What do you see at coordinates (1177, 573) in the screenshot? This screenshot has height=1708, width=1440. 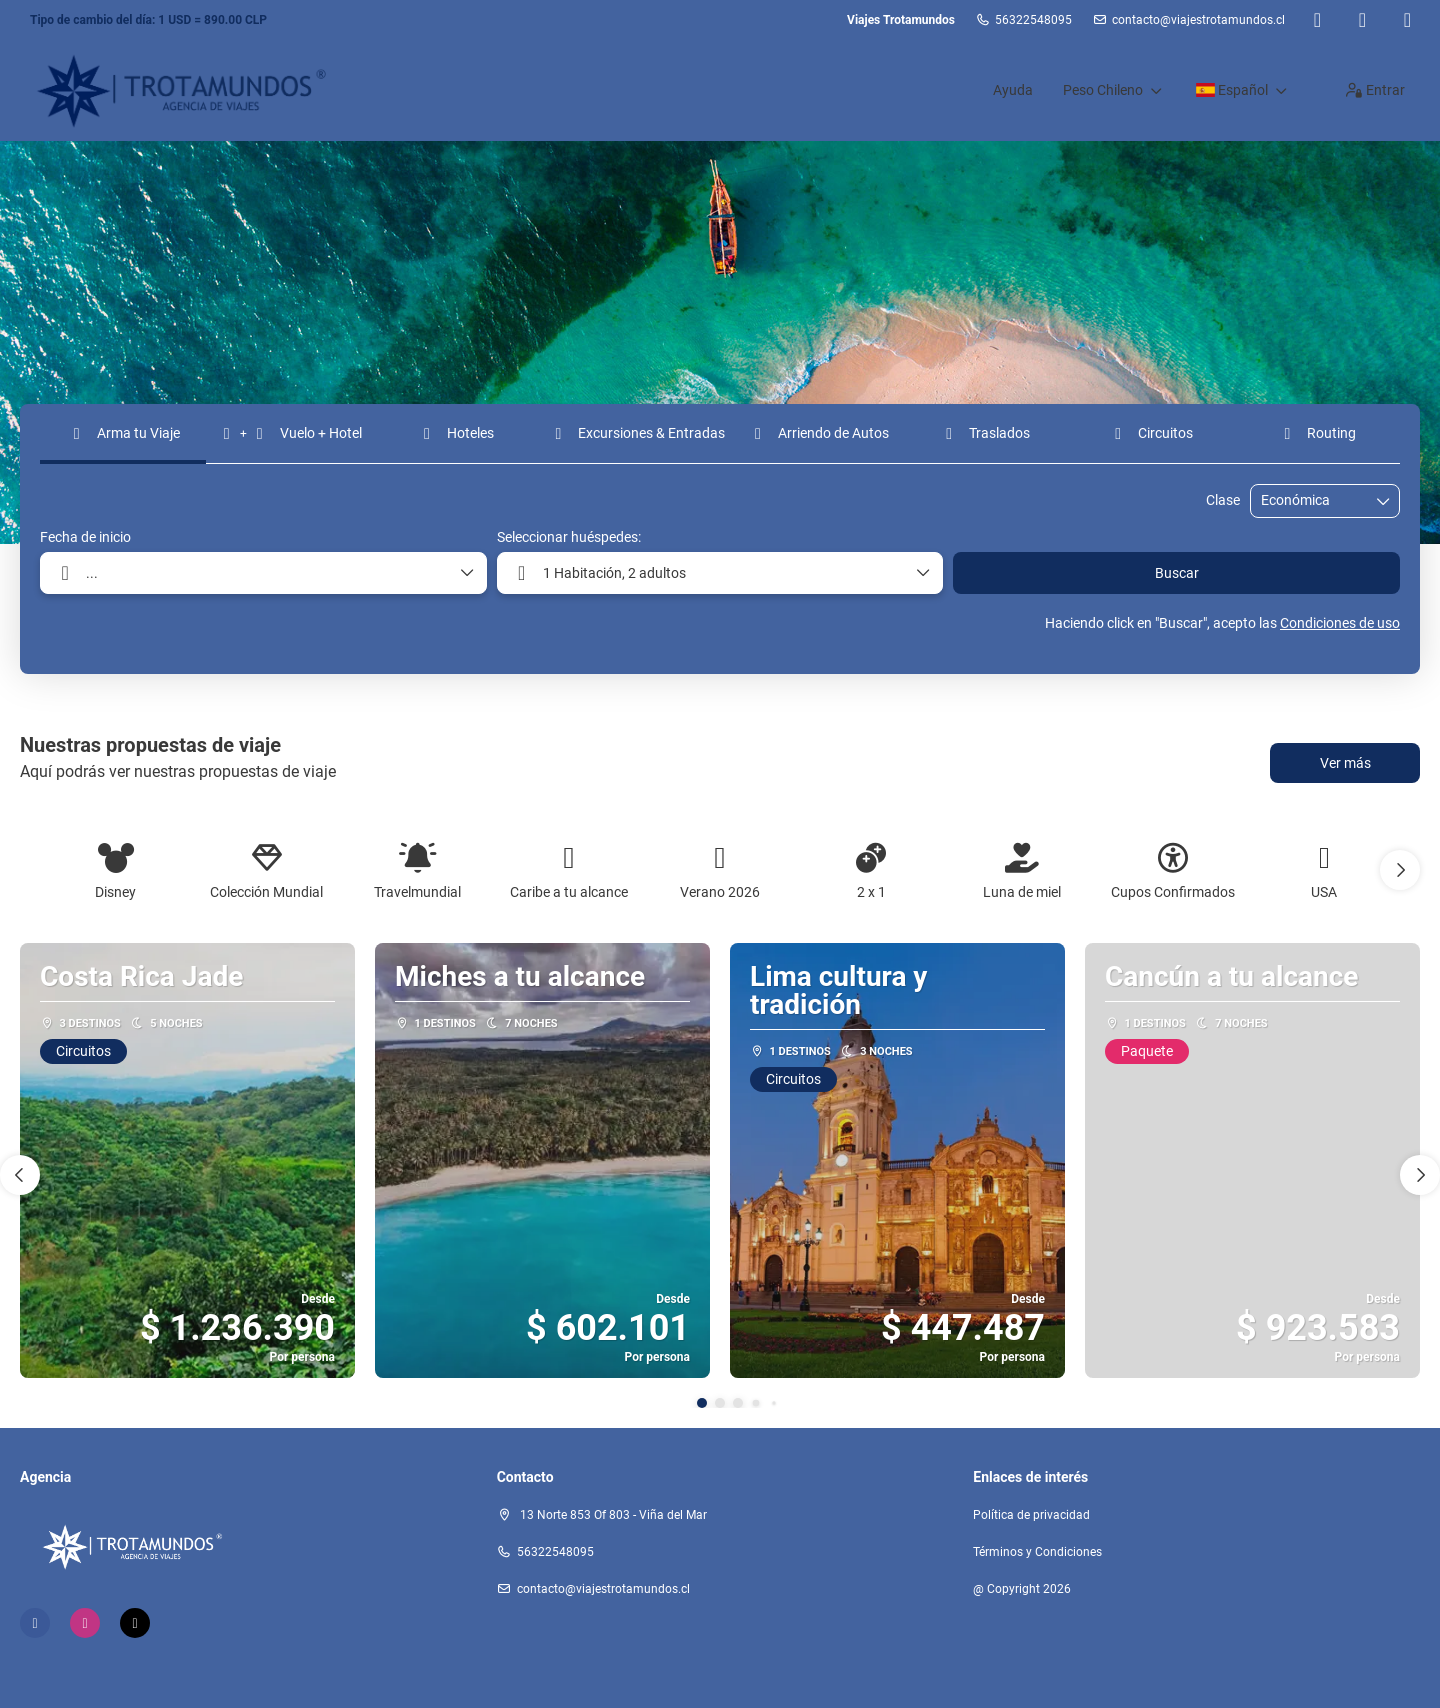 I see `Buscar` at bounding box center [1177, 573].